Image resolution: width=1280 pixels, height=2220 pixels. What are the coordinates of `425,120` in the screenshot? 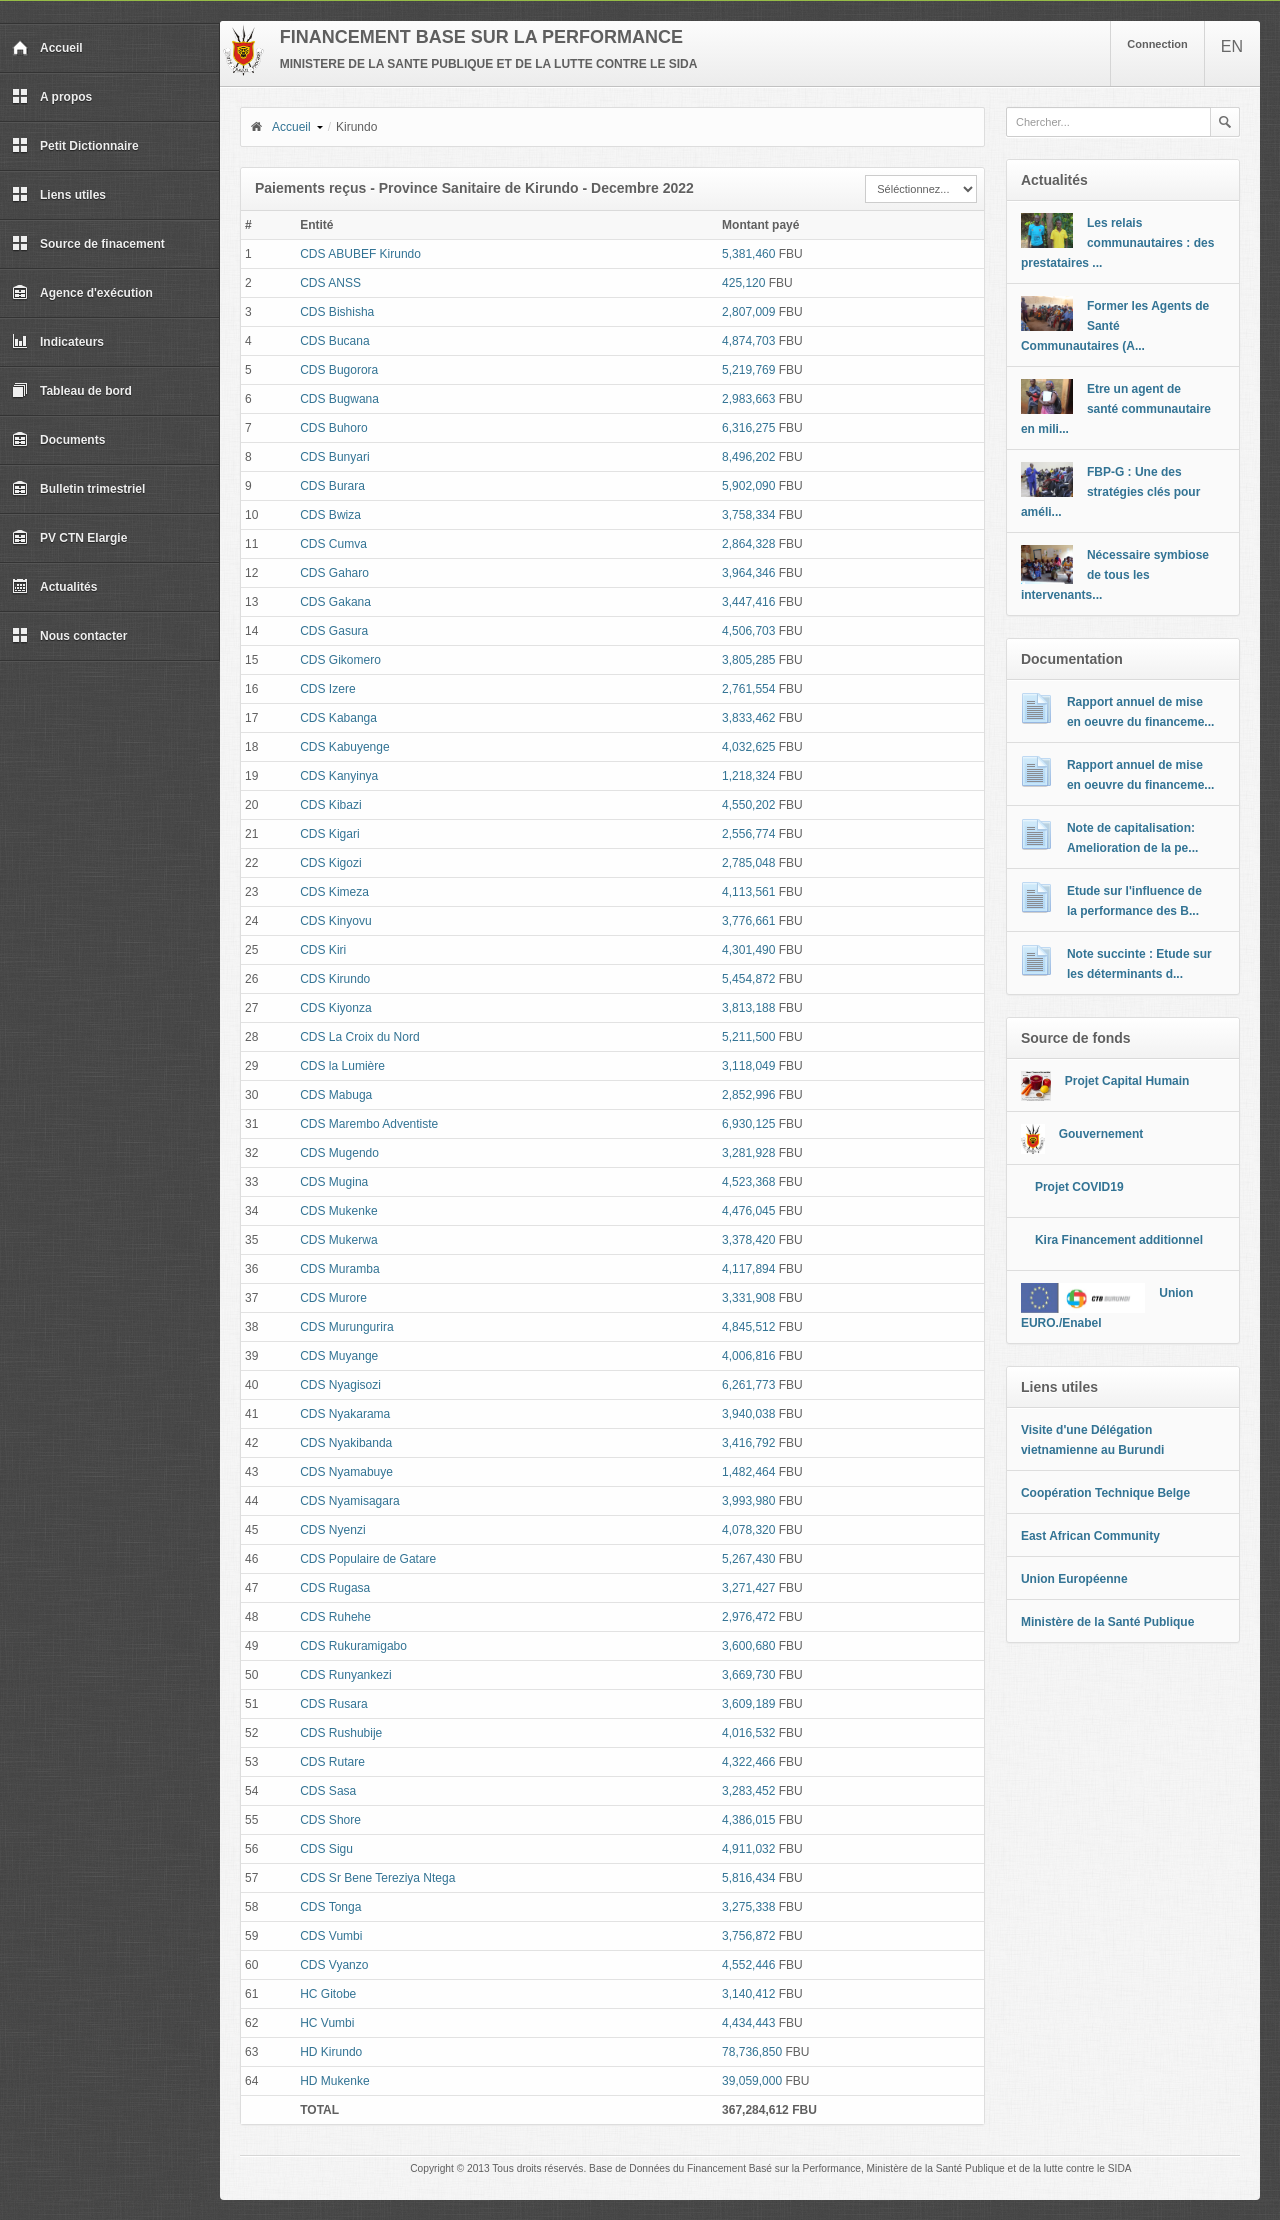 It's located at (743, 283).